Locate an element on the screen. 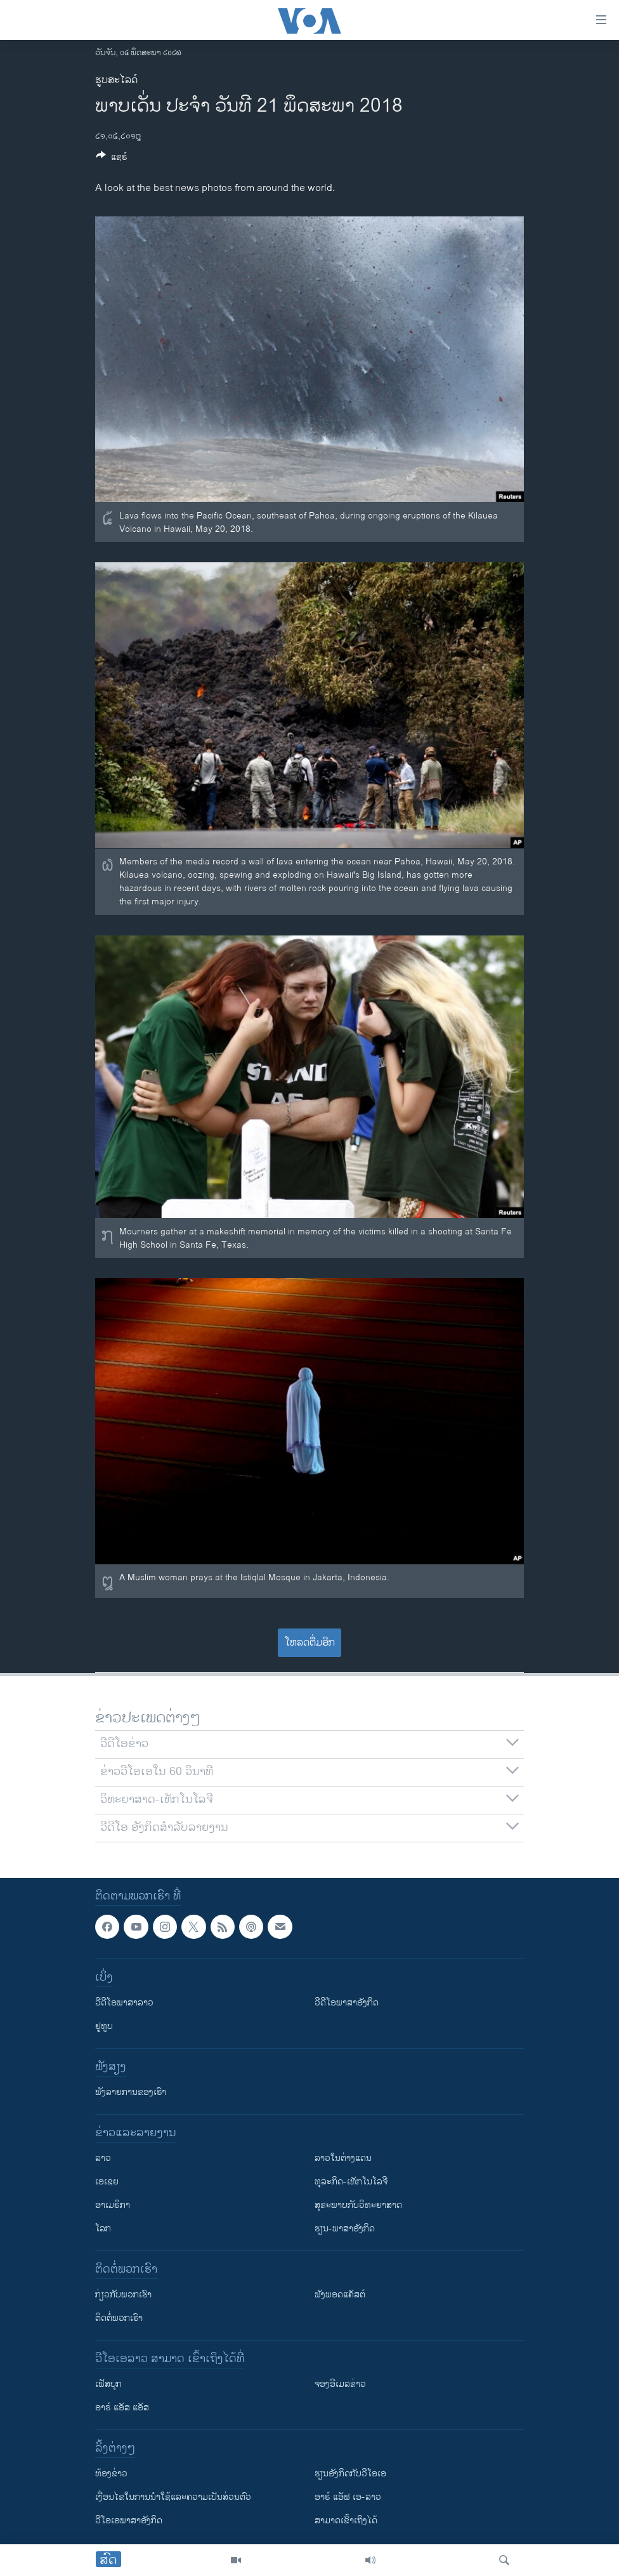 The image size is (619, 2576). ວີ​ໂອ​ເອ​ພາ​ສາ​ອັງ​ກິດ is located at coordinates (128, 2521).